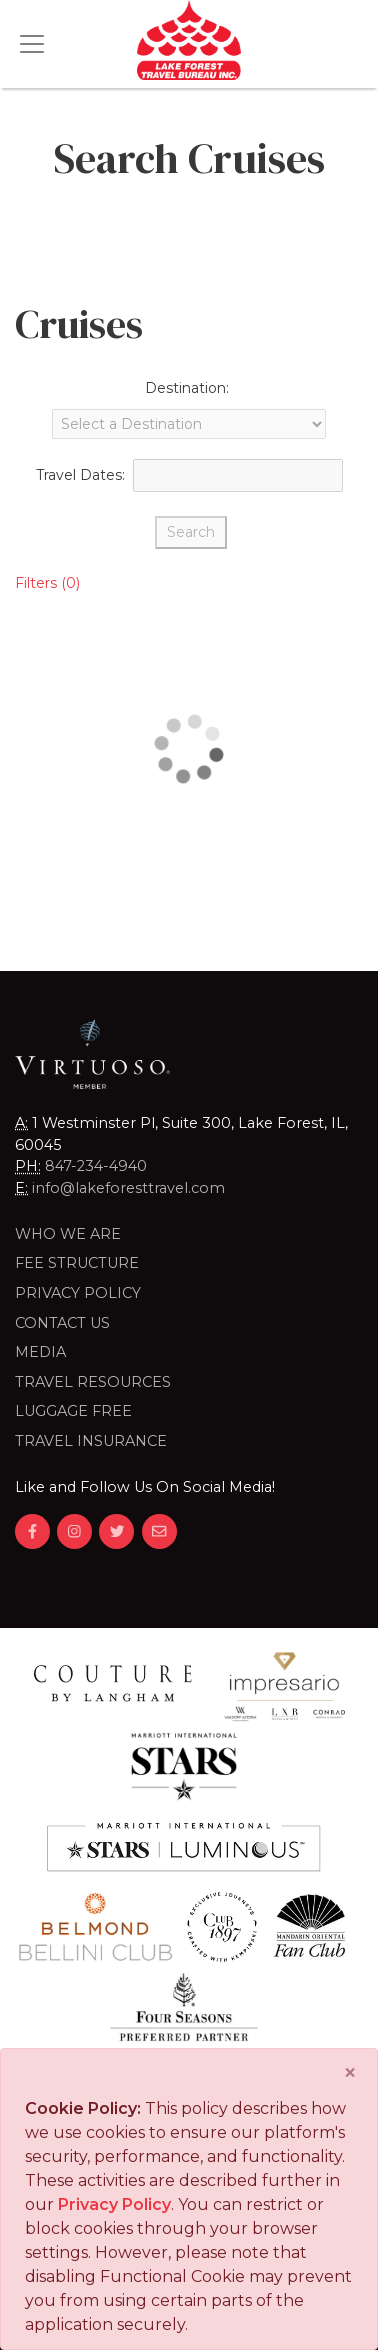 The height and width of the screenshot is (2350, 378). Describe the element at coordinates (191, 532) in the screenshot. I see `Search` at that location.